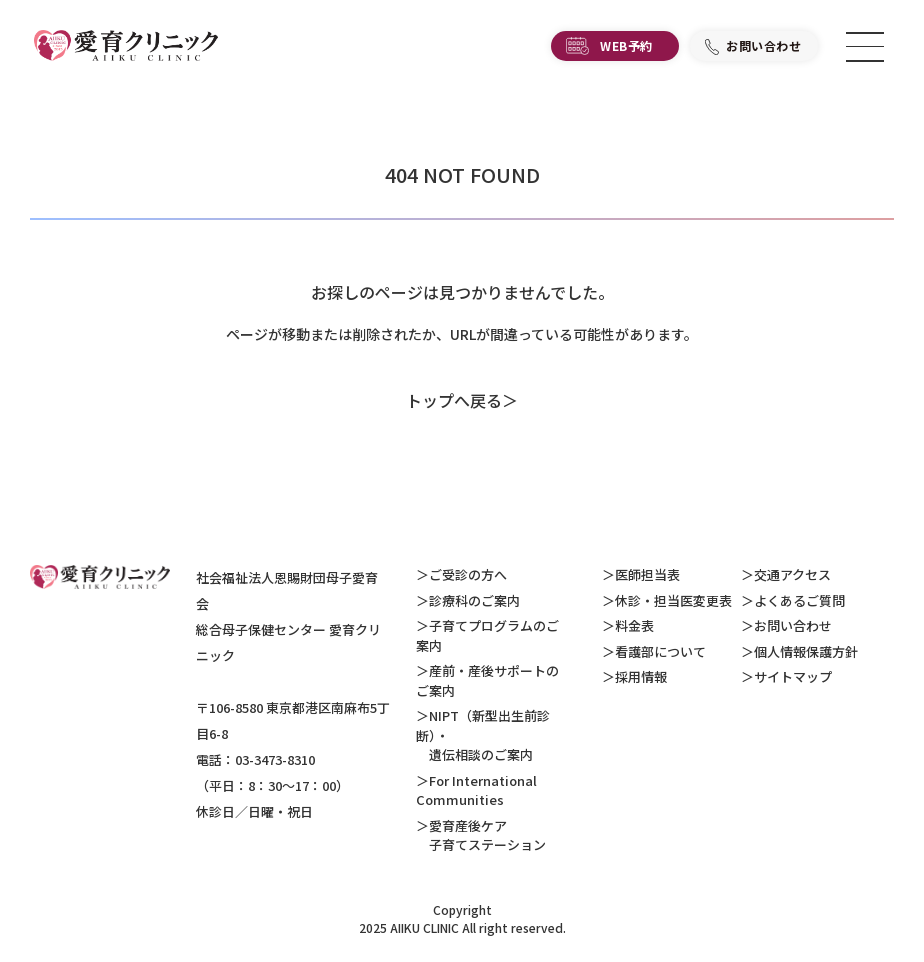  What do you see at coordinates (647, 574) in the screenshot?
I see `医師担当表` at bounding box center [647, 574].